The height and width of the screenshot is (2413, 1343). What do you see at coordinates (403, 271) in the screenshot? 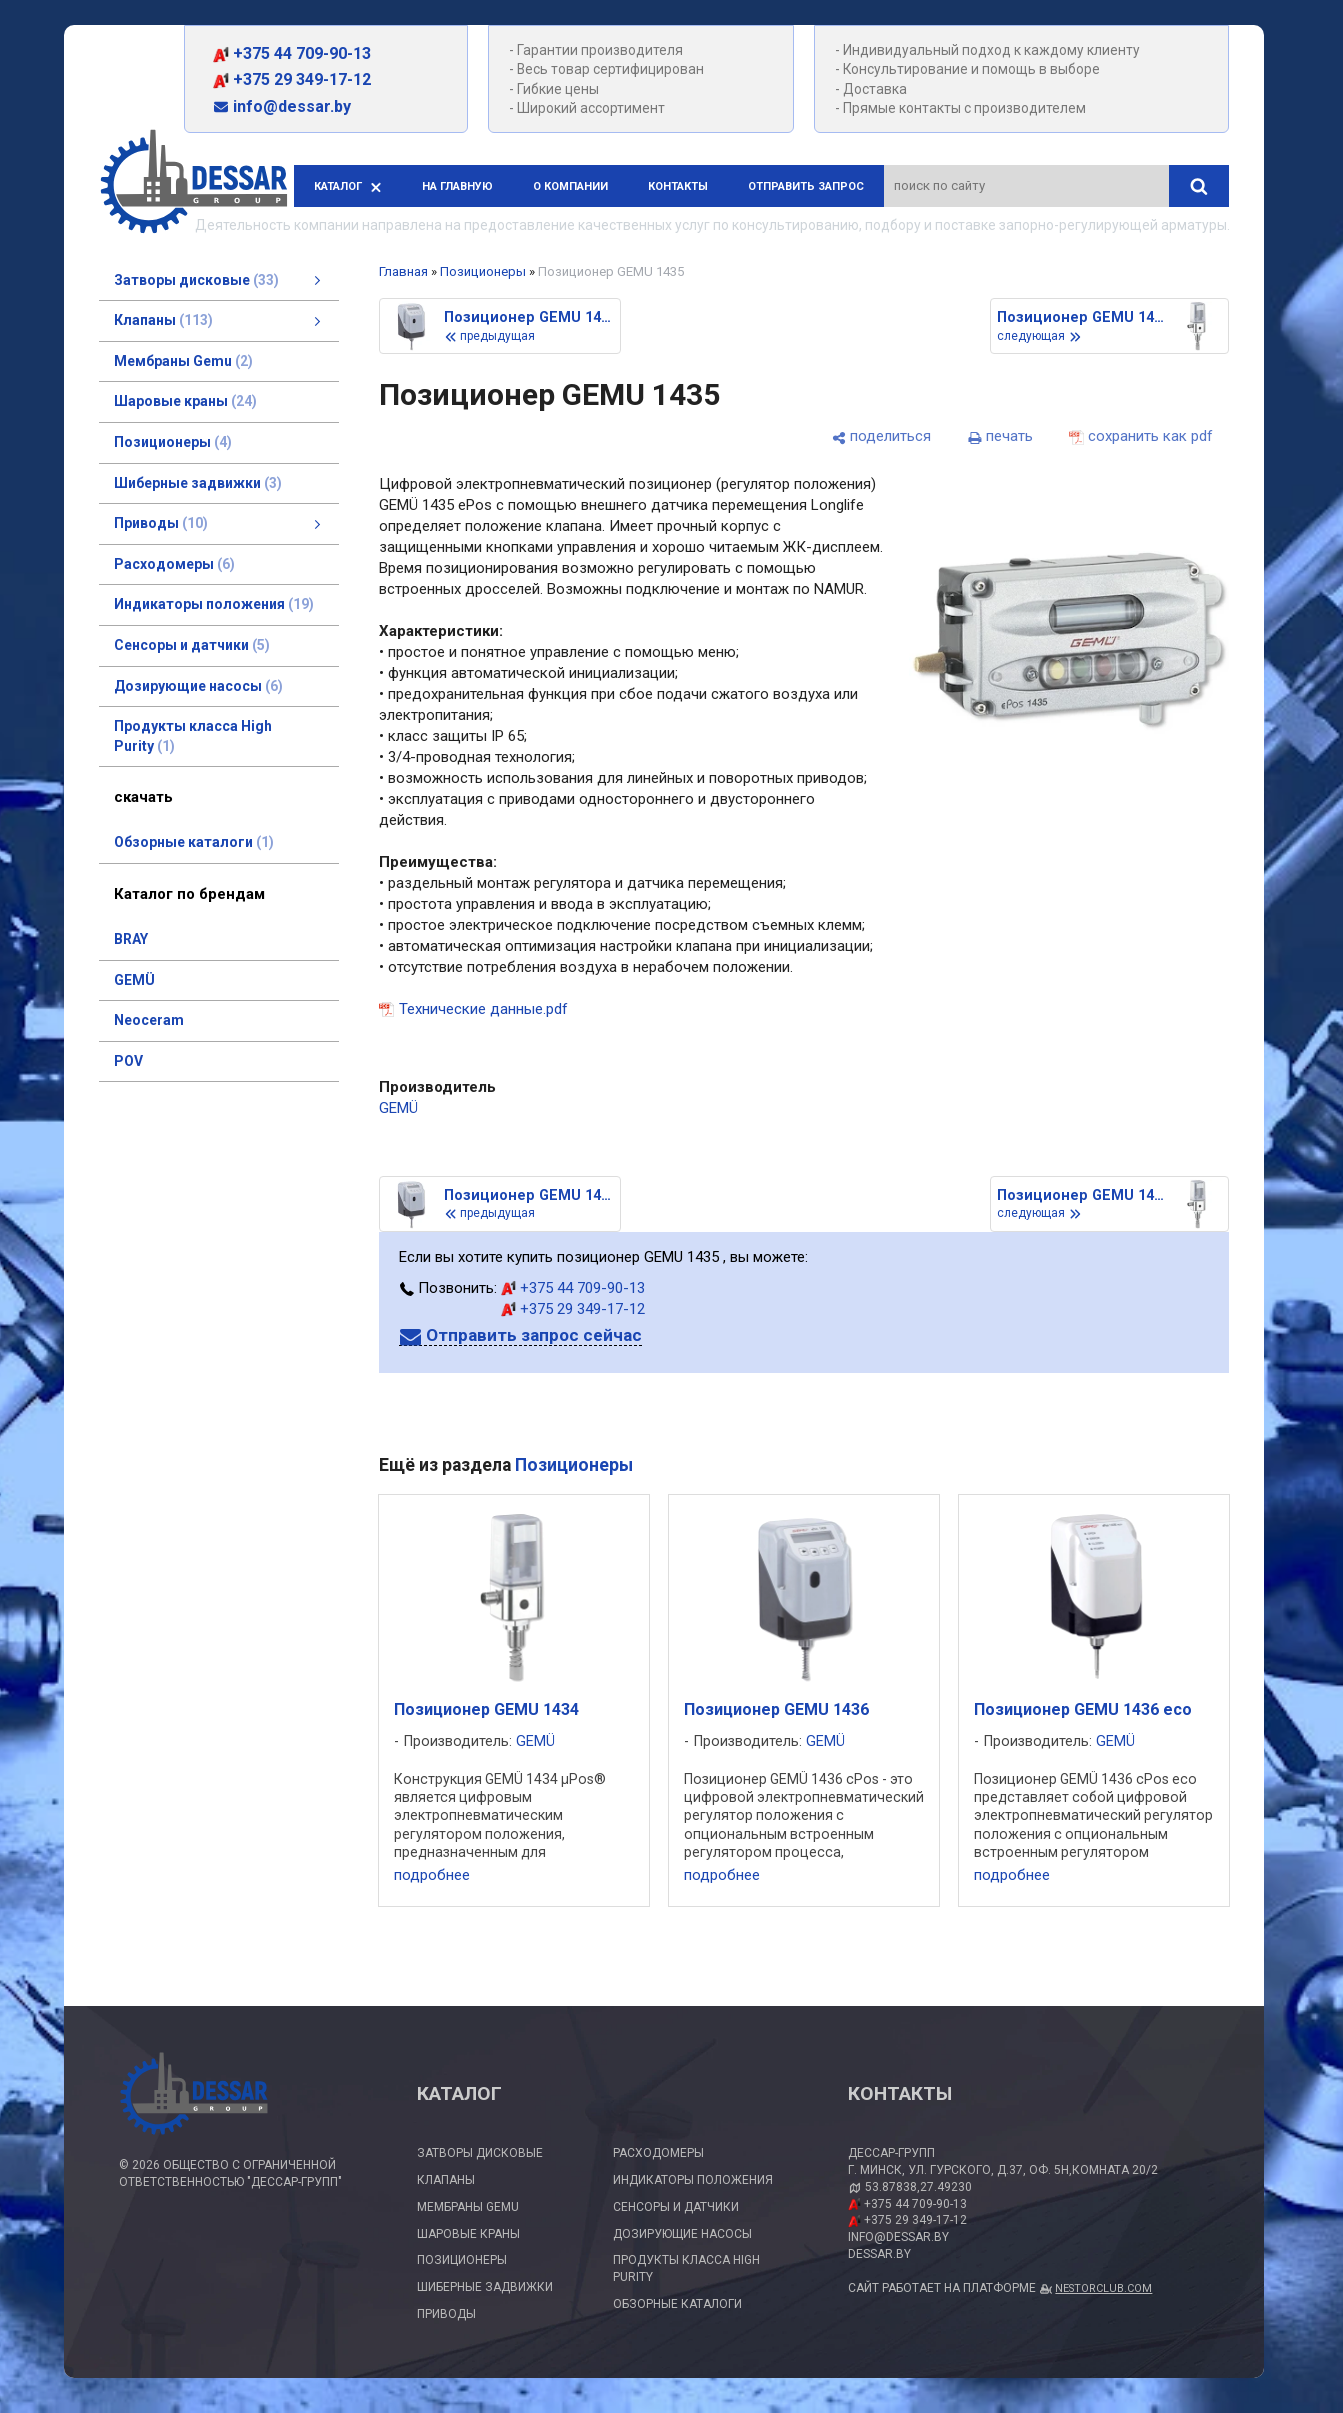
I see `Главная` at bounding box center [403, 271].